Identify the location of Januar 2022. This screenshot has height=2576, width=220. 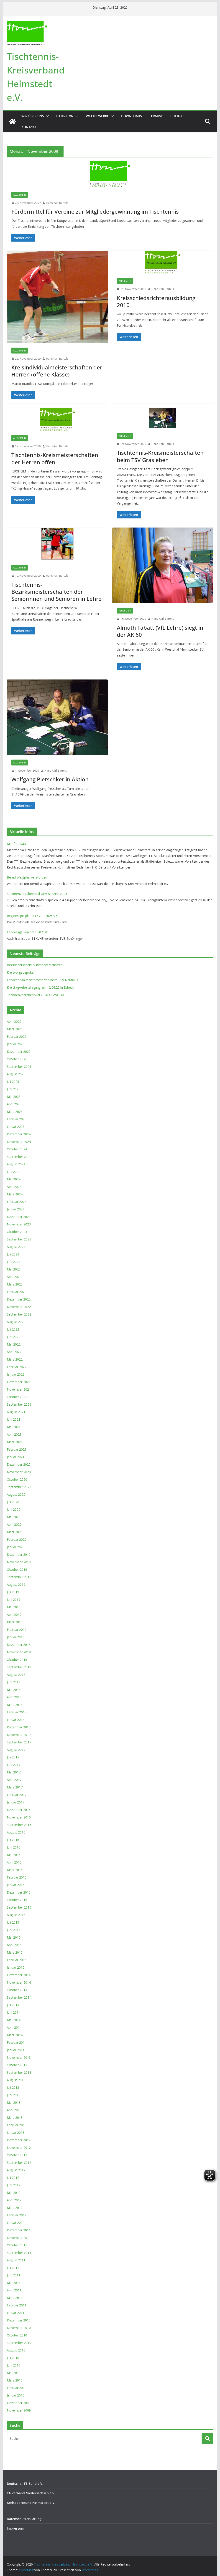
(15, 1374).